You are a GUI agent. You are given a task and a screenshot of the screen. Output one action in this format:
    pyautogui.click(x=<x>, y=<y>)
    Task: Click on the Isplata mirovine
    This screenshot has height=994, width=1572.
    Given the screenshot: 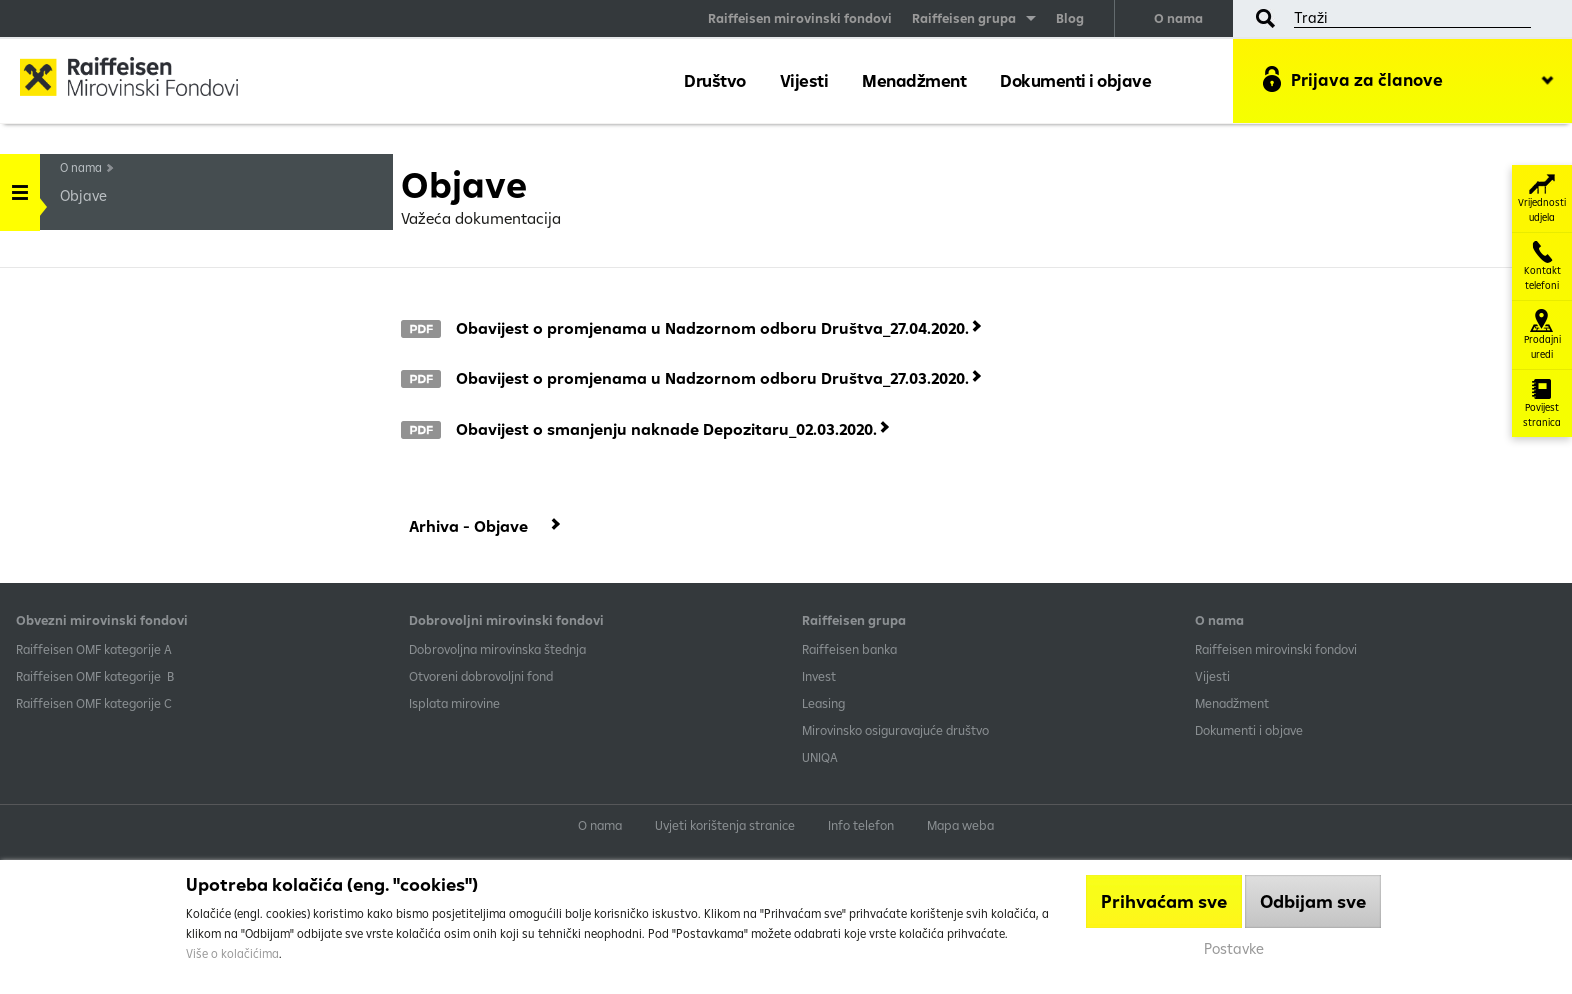 What is the action you would take?
    pyautogui.click(x=454, y=703)
    